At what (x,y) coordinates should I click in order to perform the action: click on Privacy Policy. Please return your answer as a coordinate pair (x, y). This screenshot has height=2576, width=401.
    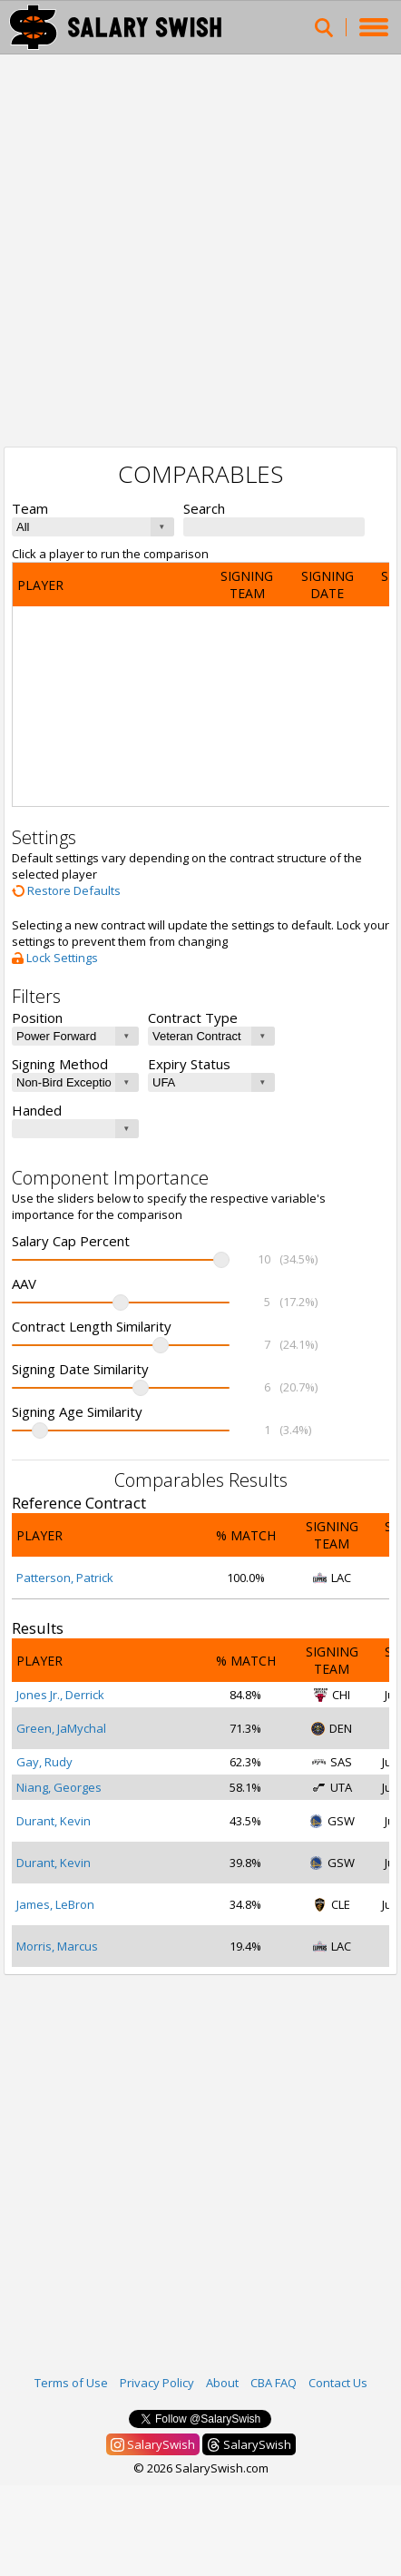
    Looking at the image, I should click on (157, 2382).